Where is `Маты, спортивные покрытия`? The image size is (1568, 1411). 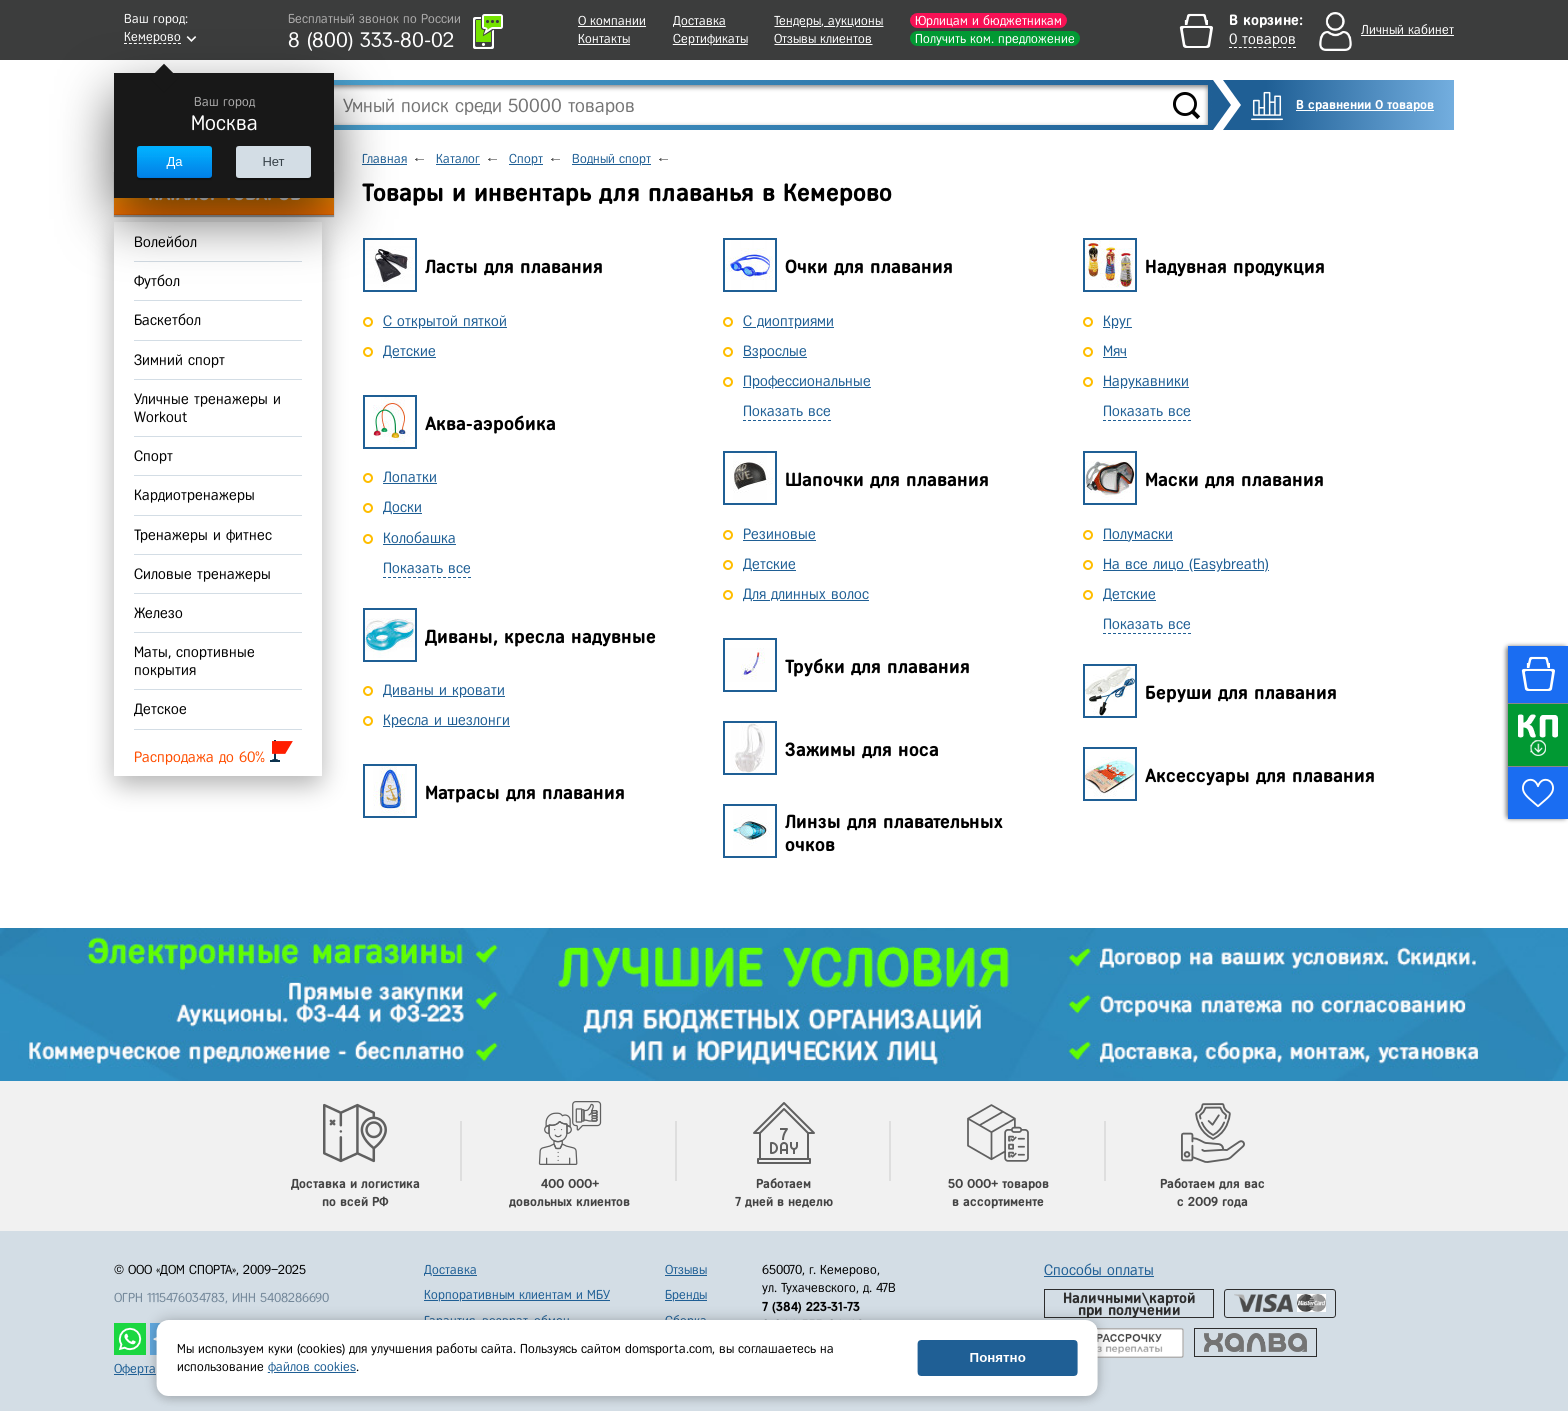 Маты, спортивные покрытия is located at coordinates (194, 661).